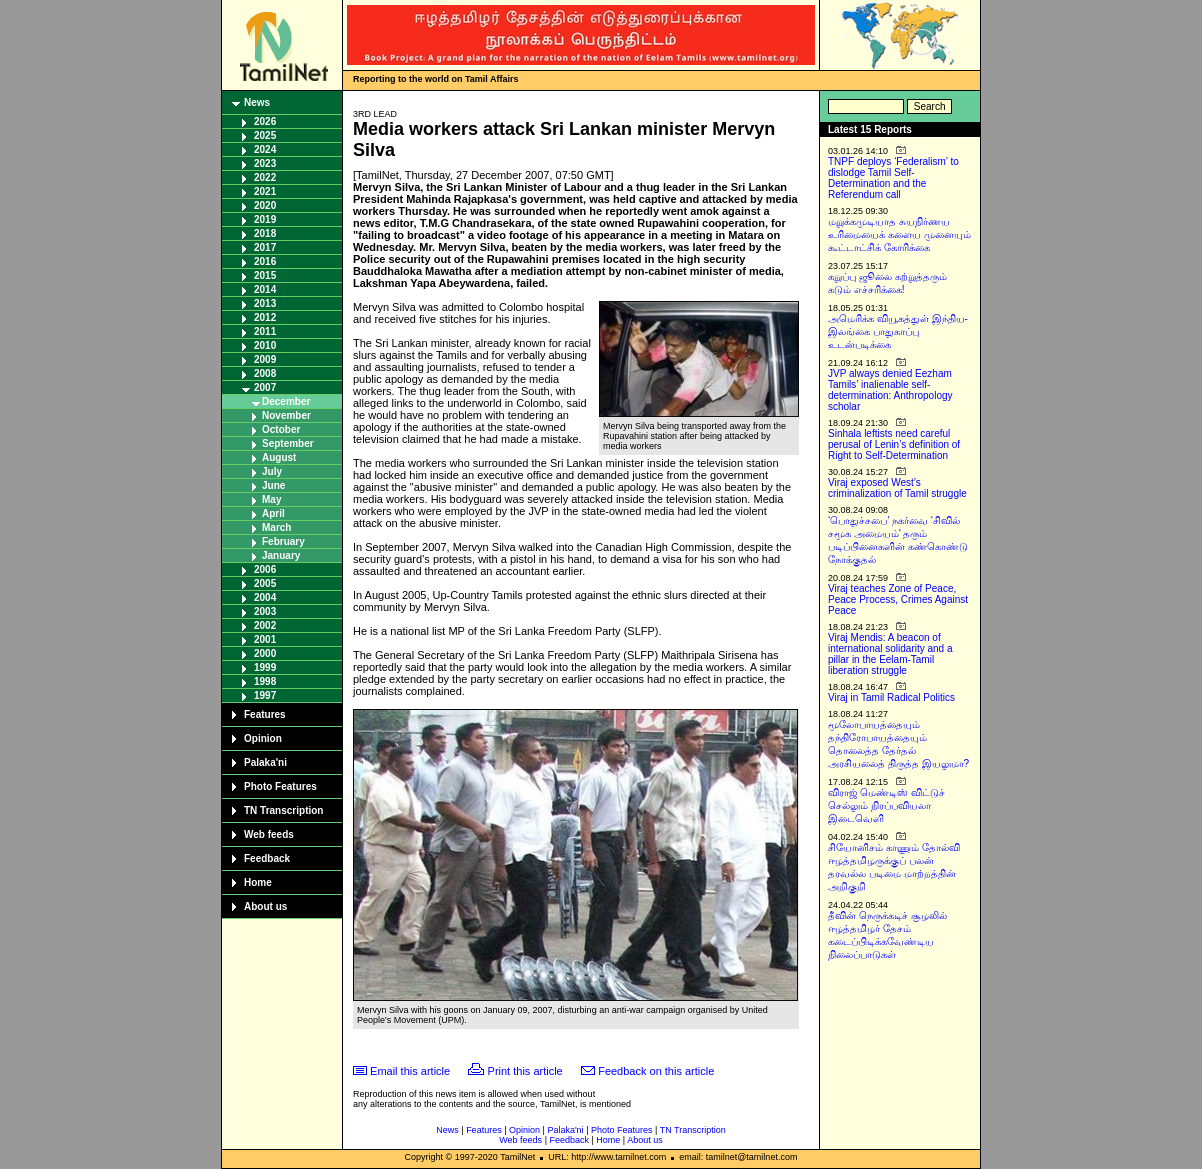 The image size is (1202, 1169). What do you see at coordinates (271, 499) in the screenshot?
I see `May` at bounding box center [271, 499].